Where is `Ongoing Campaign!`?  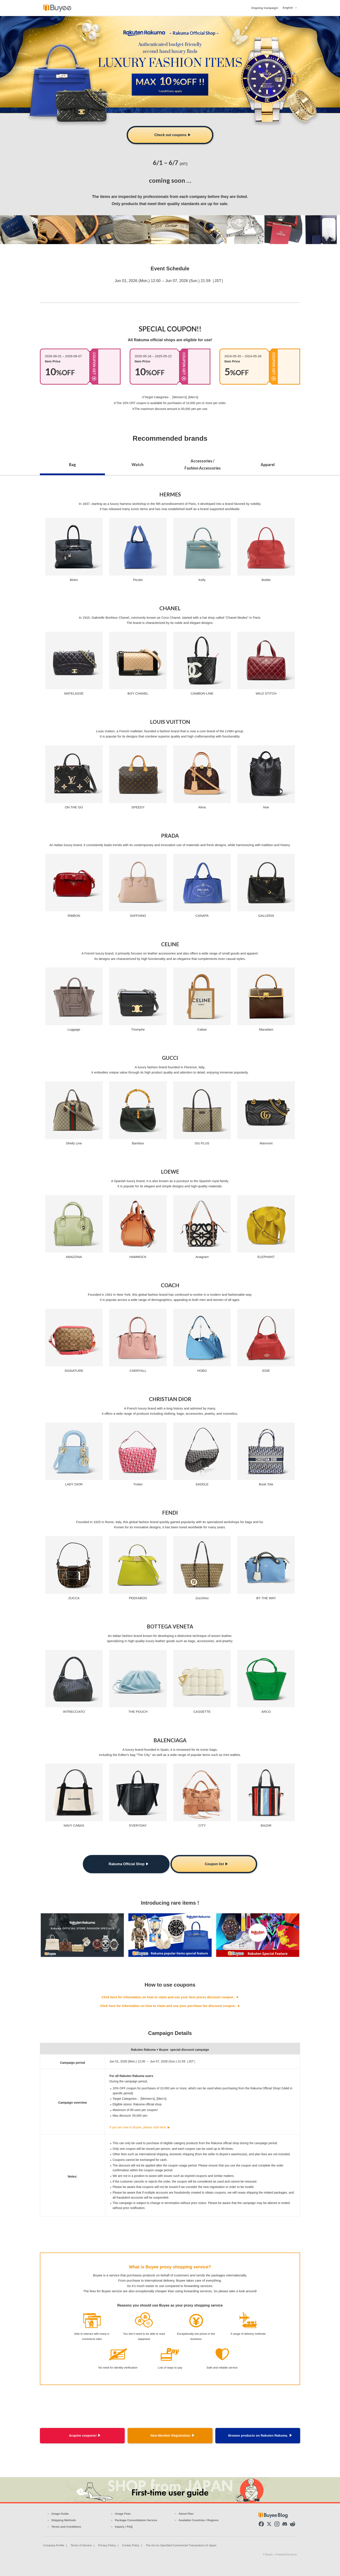 Ongoing Campaign! is located at coordinates (264, 8).